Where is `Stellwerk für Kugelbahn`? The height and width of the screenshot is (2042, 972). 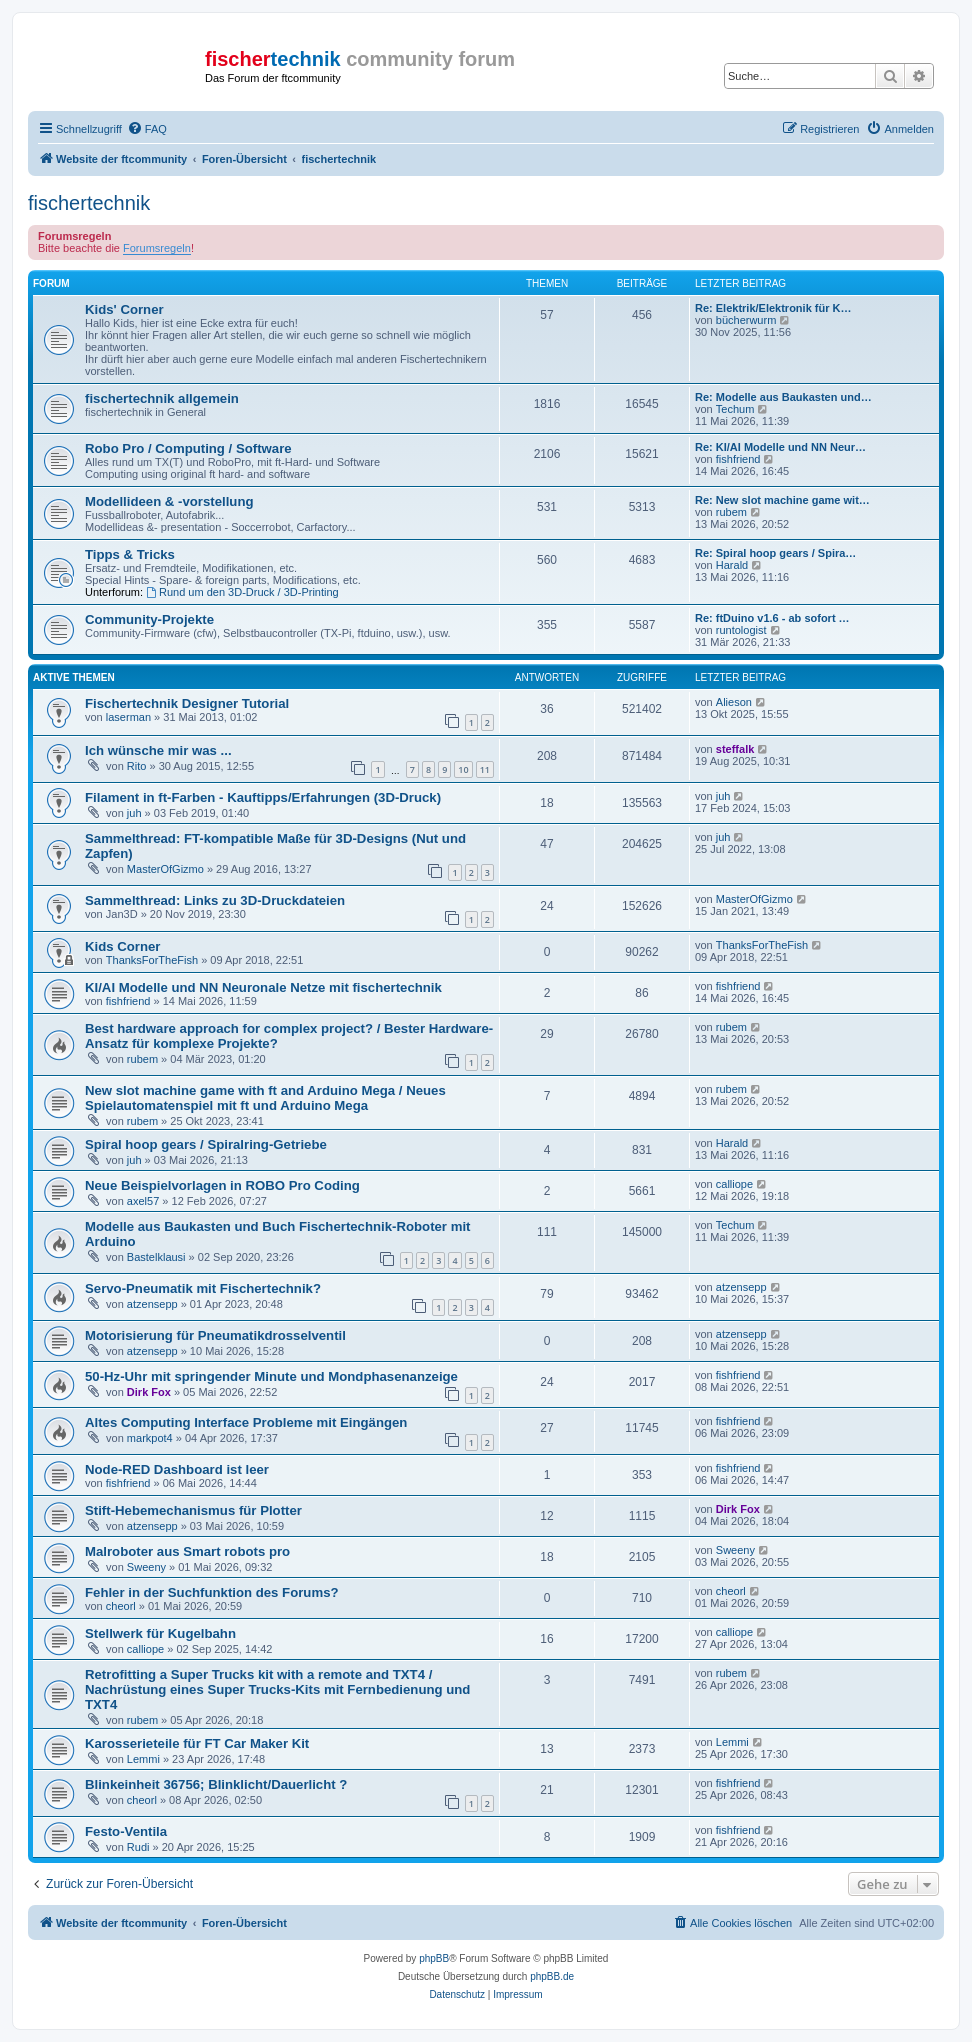 Stellwerk für Kugelbahn is located at coordinates (160, 1633).